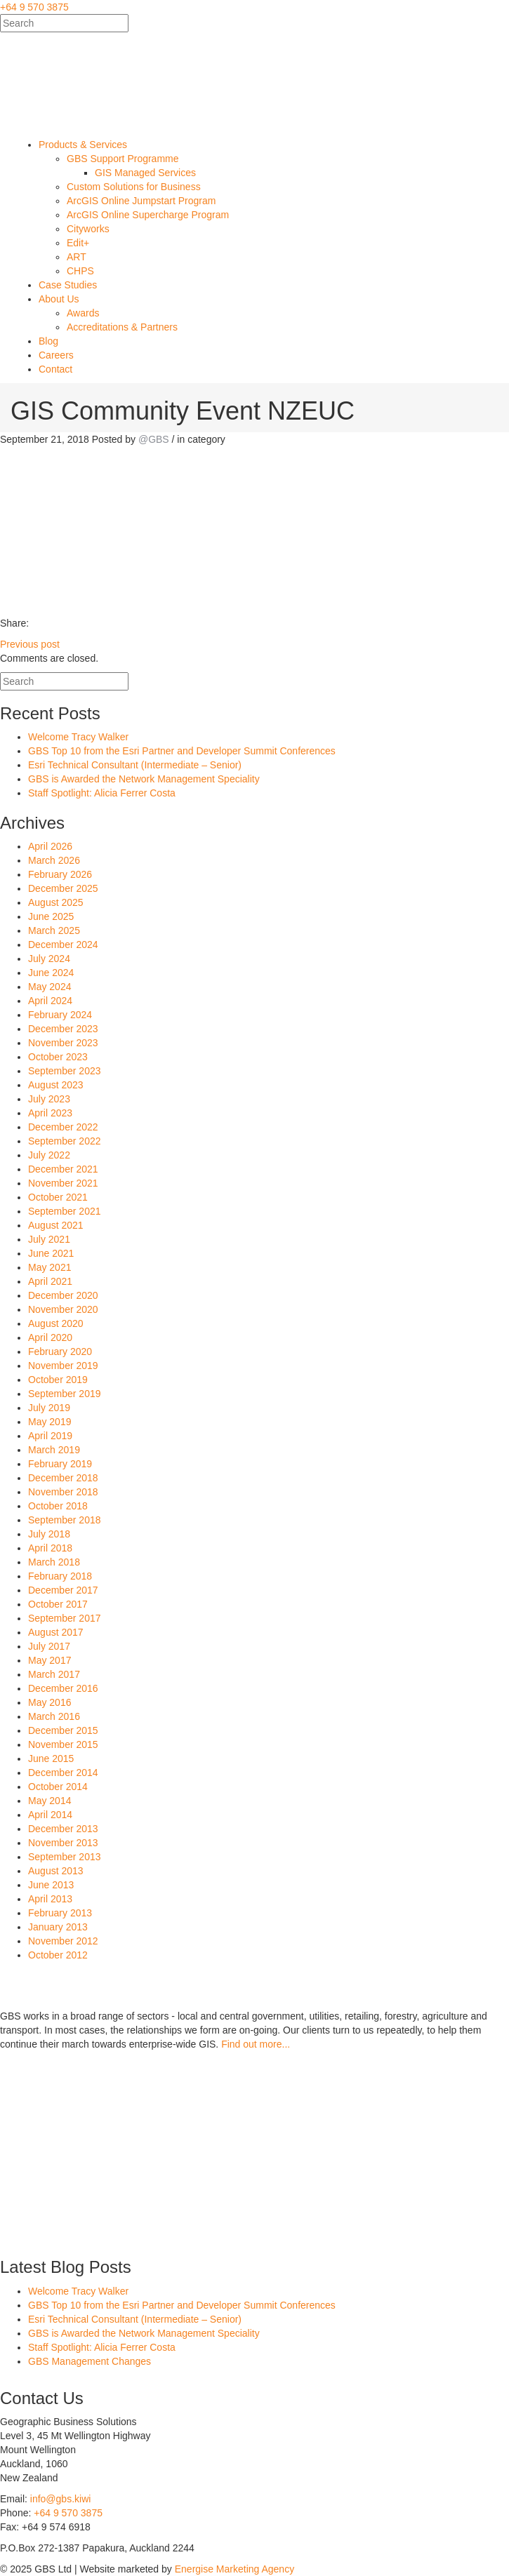 The width and height of the screenshot is (509, 2576). Describe the element at coordinates (64, 1141) in the screenshot. I see `September 2022` at that location.